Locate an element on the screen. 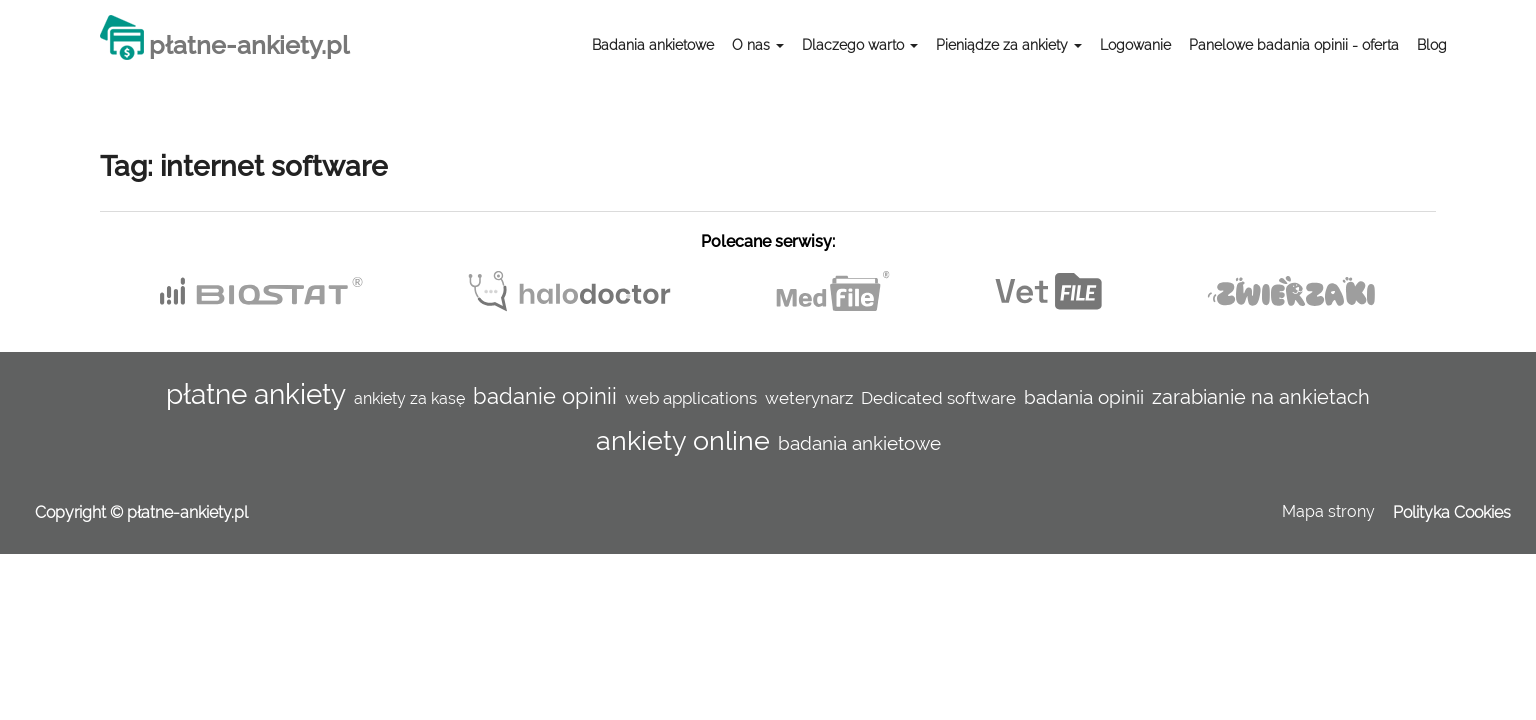 This screenshot has height=720, width=1536. web applications is located at coordinates (691, 398).